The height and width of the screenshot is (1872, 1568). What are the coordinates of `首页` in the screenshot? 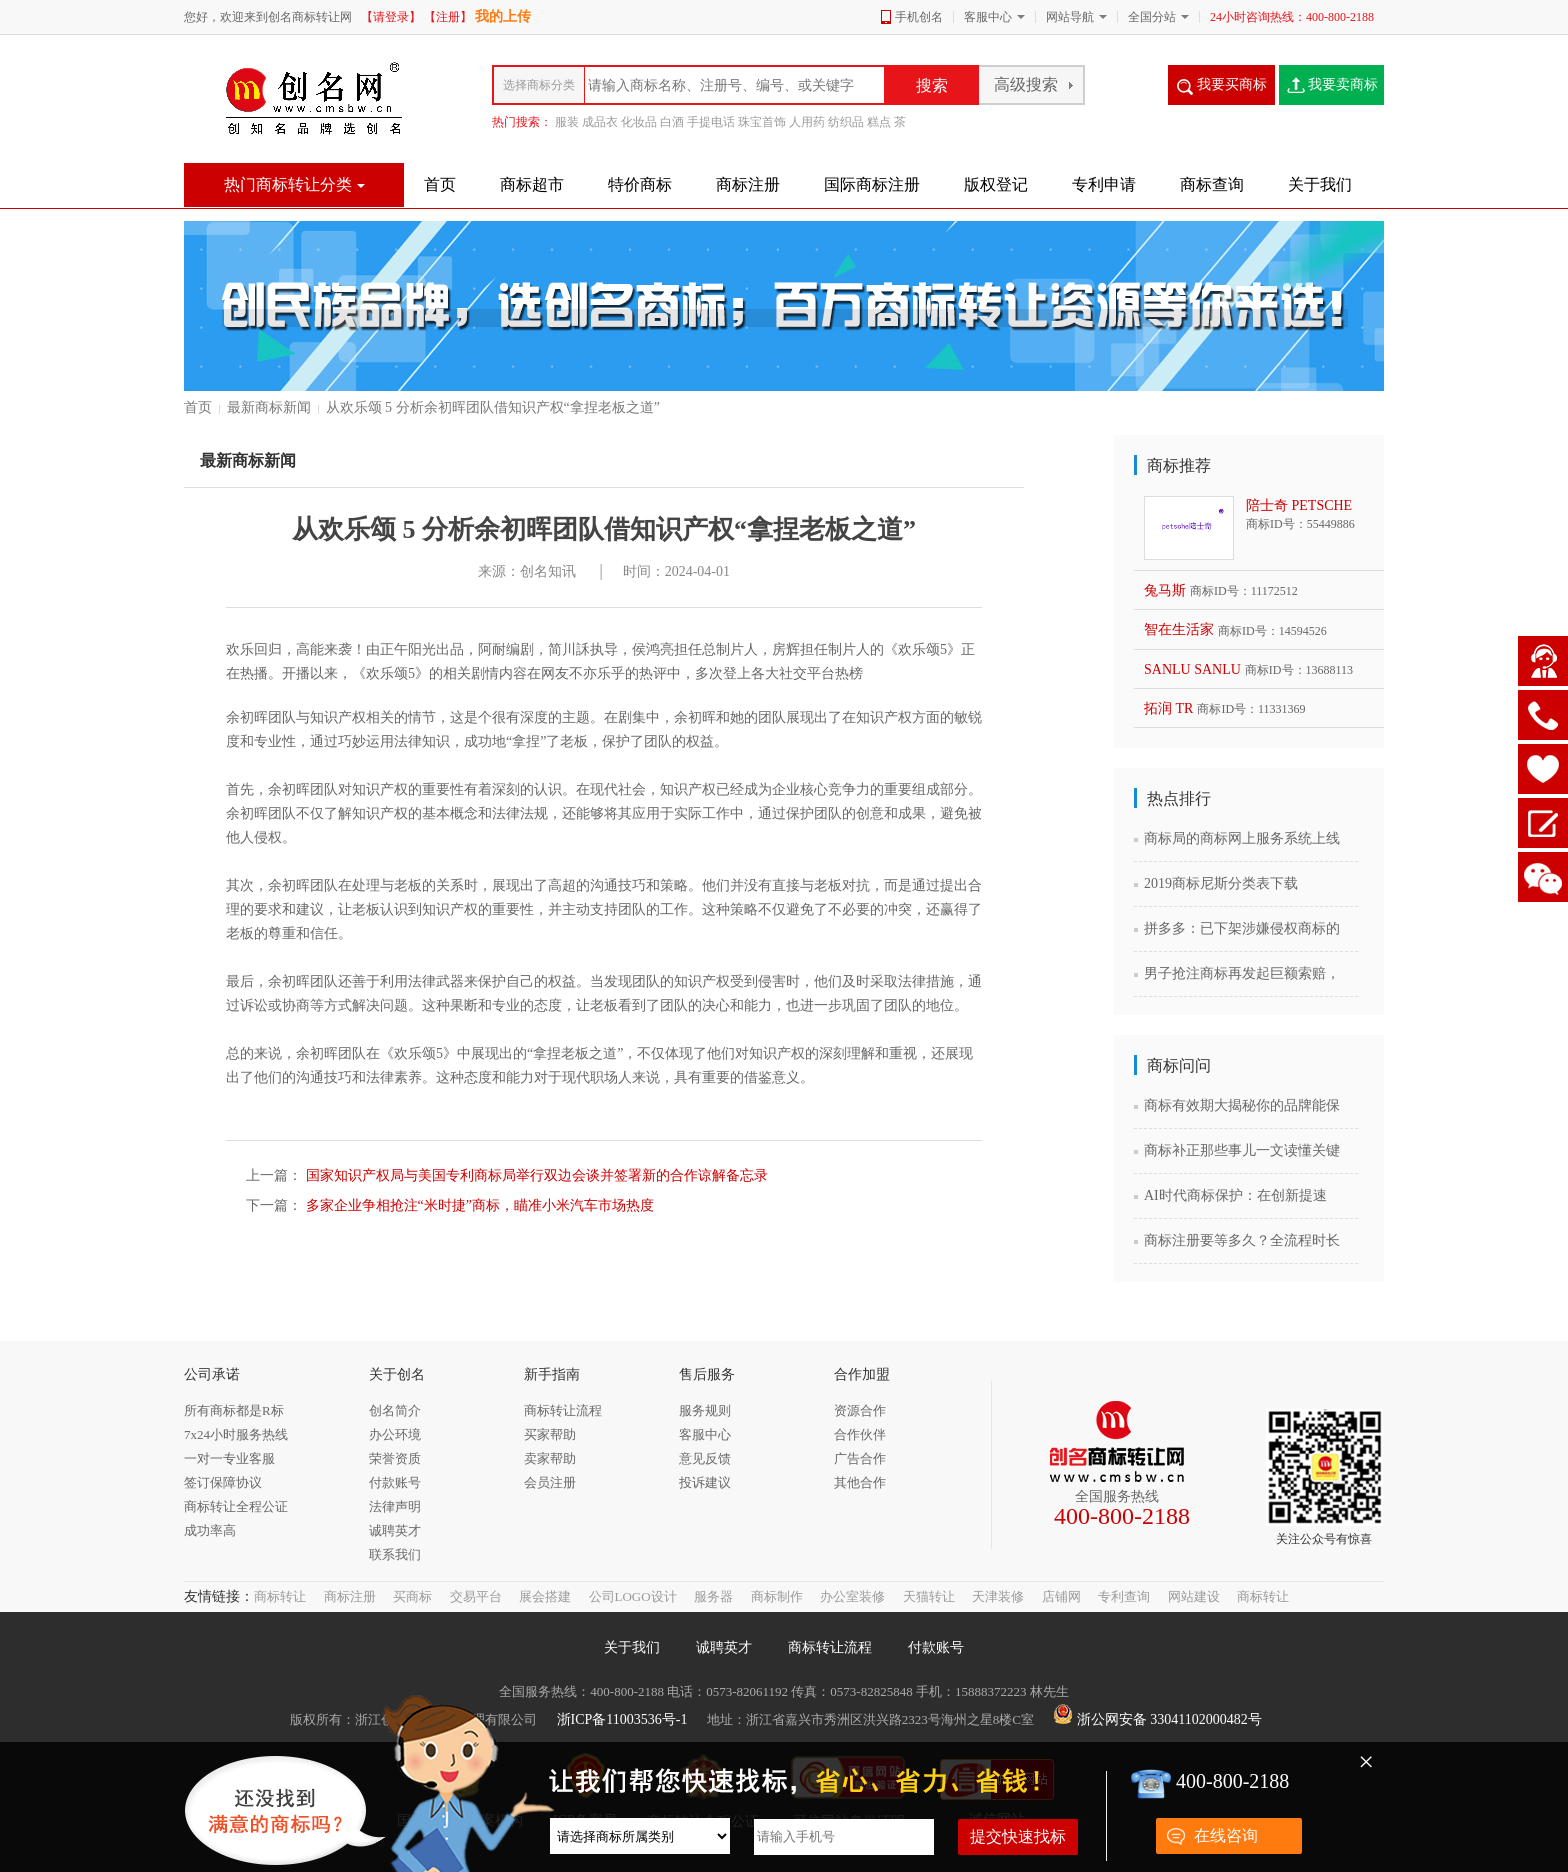 It's located at (198, 407).